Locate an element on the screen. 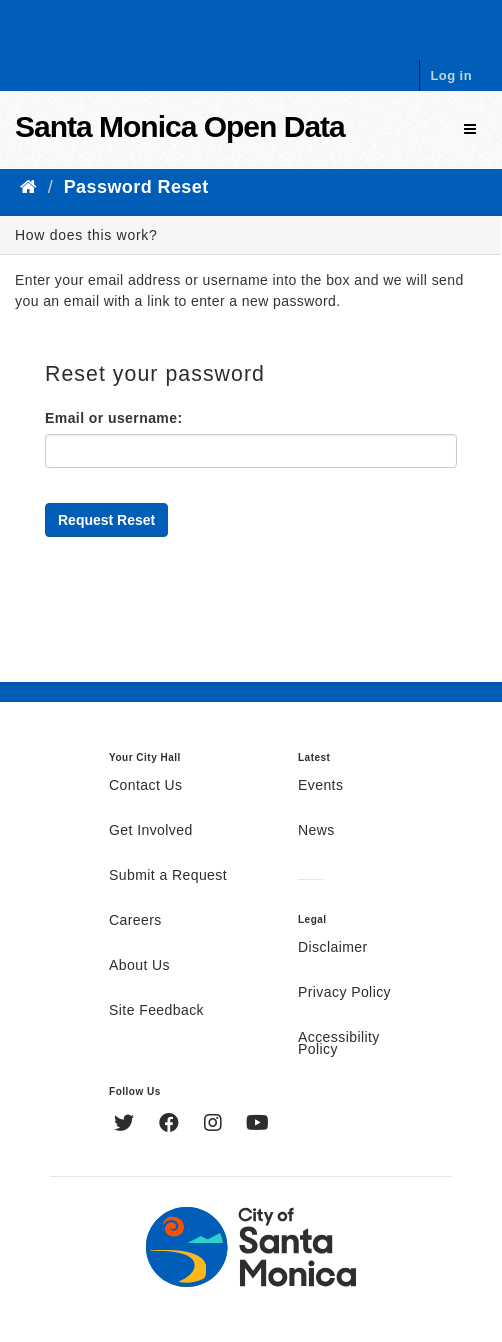  Request Reset is located at coordinates (106, 520).